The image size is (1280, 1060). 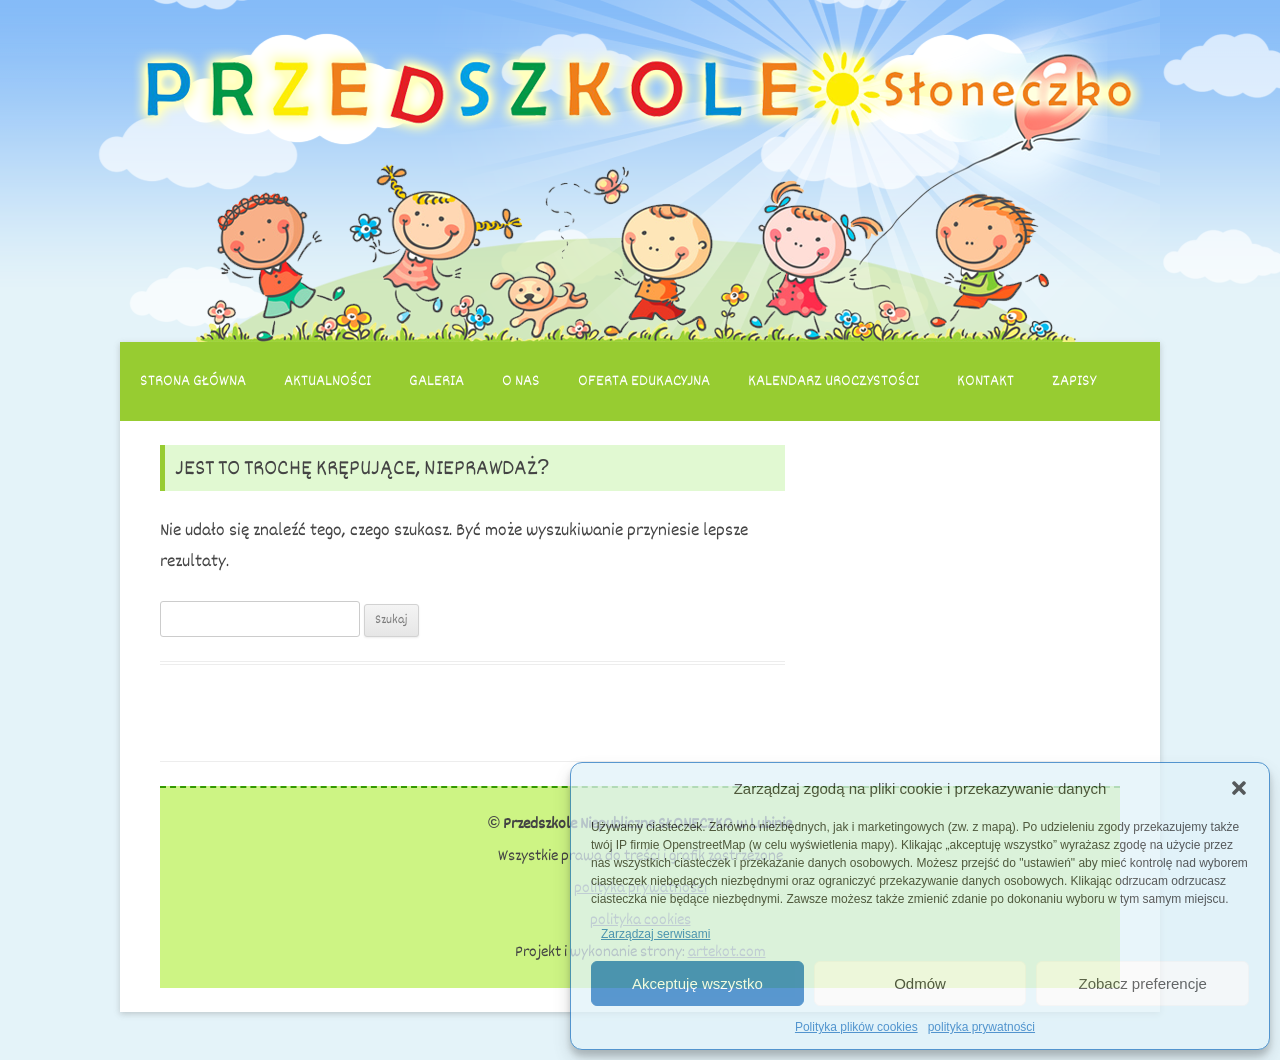 What do you see at coordinates (1239, 788) in the screenshot?
I see `[button]` at bounding box center [1239, 788].